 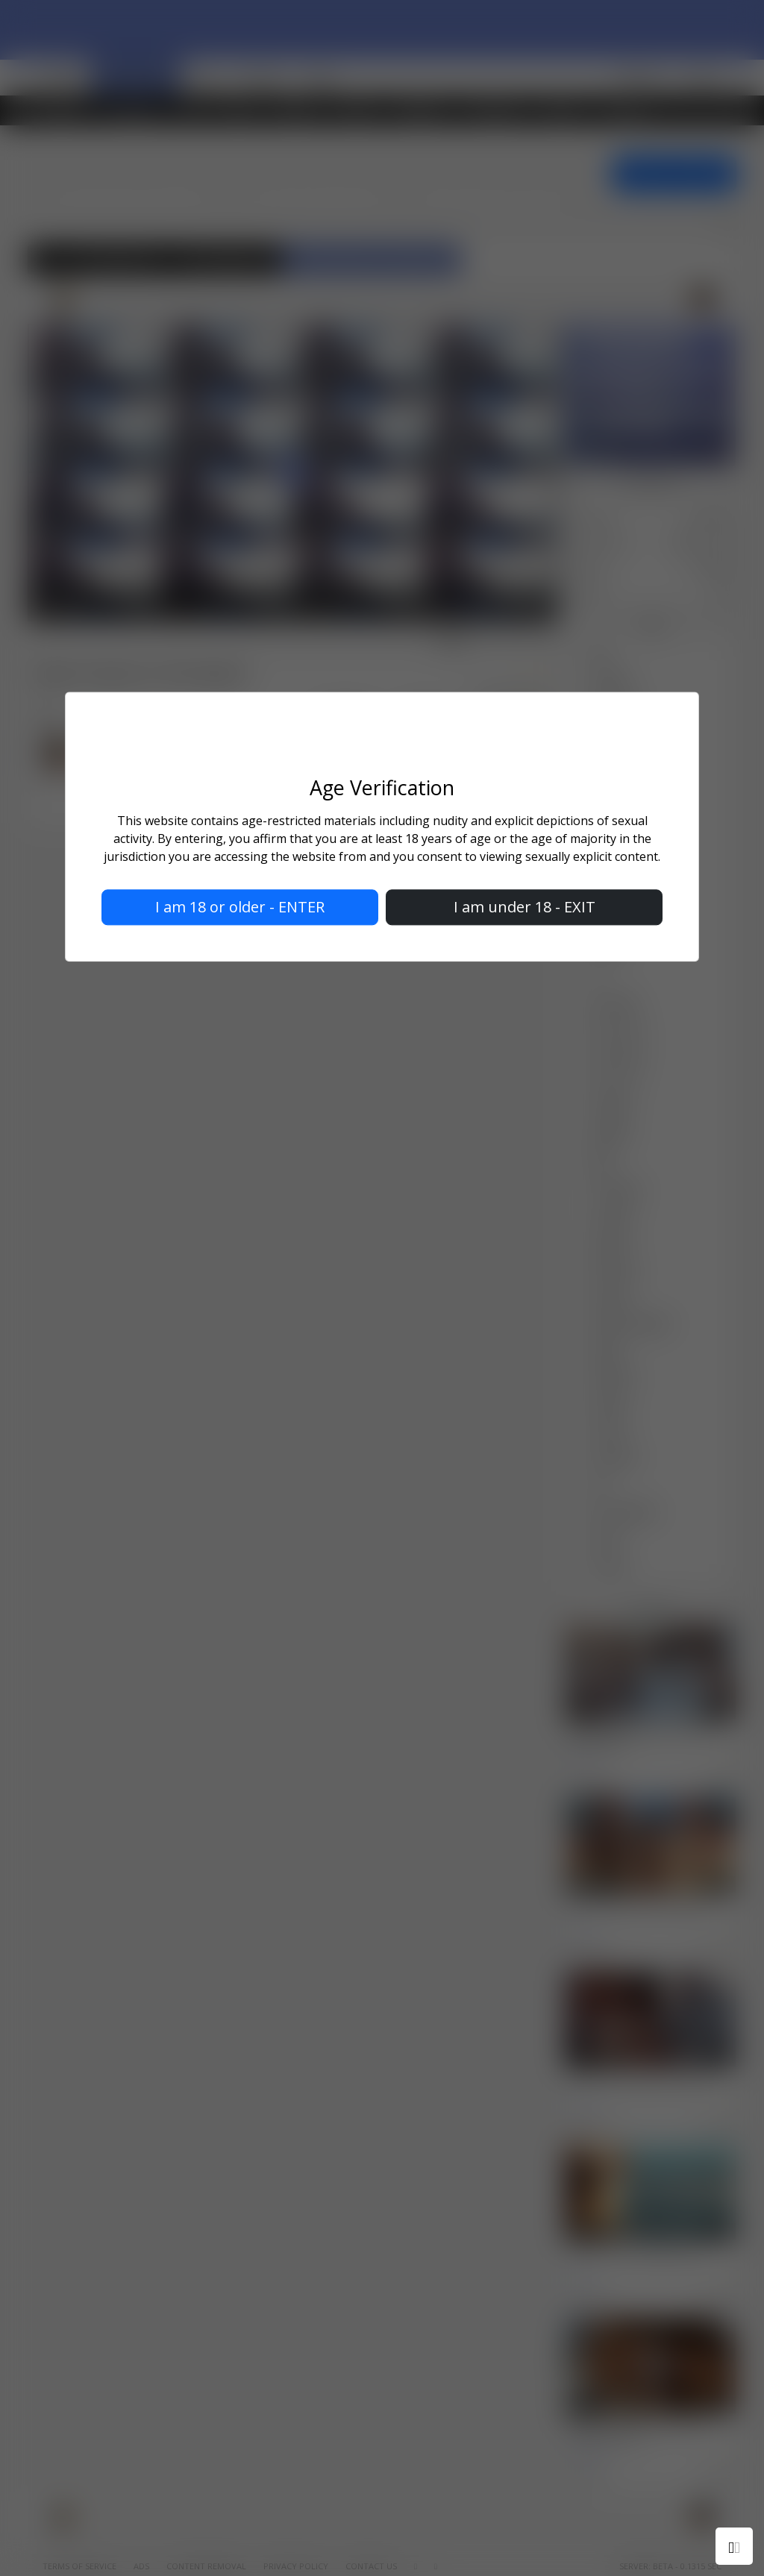 I want to click on I am under 18 - EXIT, so click(x=524, y=907).